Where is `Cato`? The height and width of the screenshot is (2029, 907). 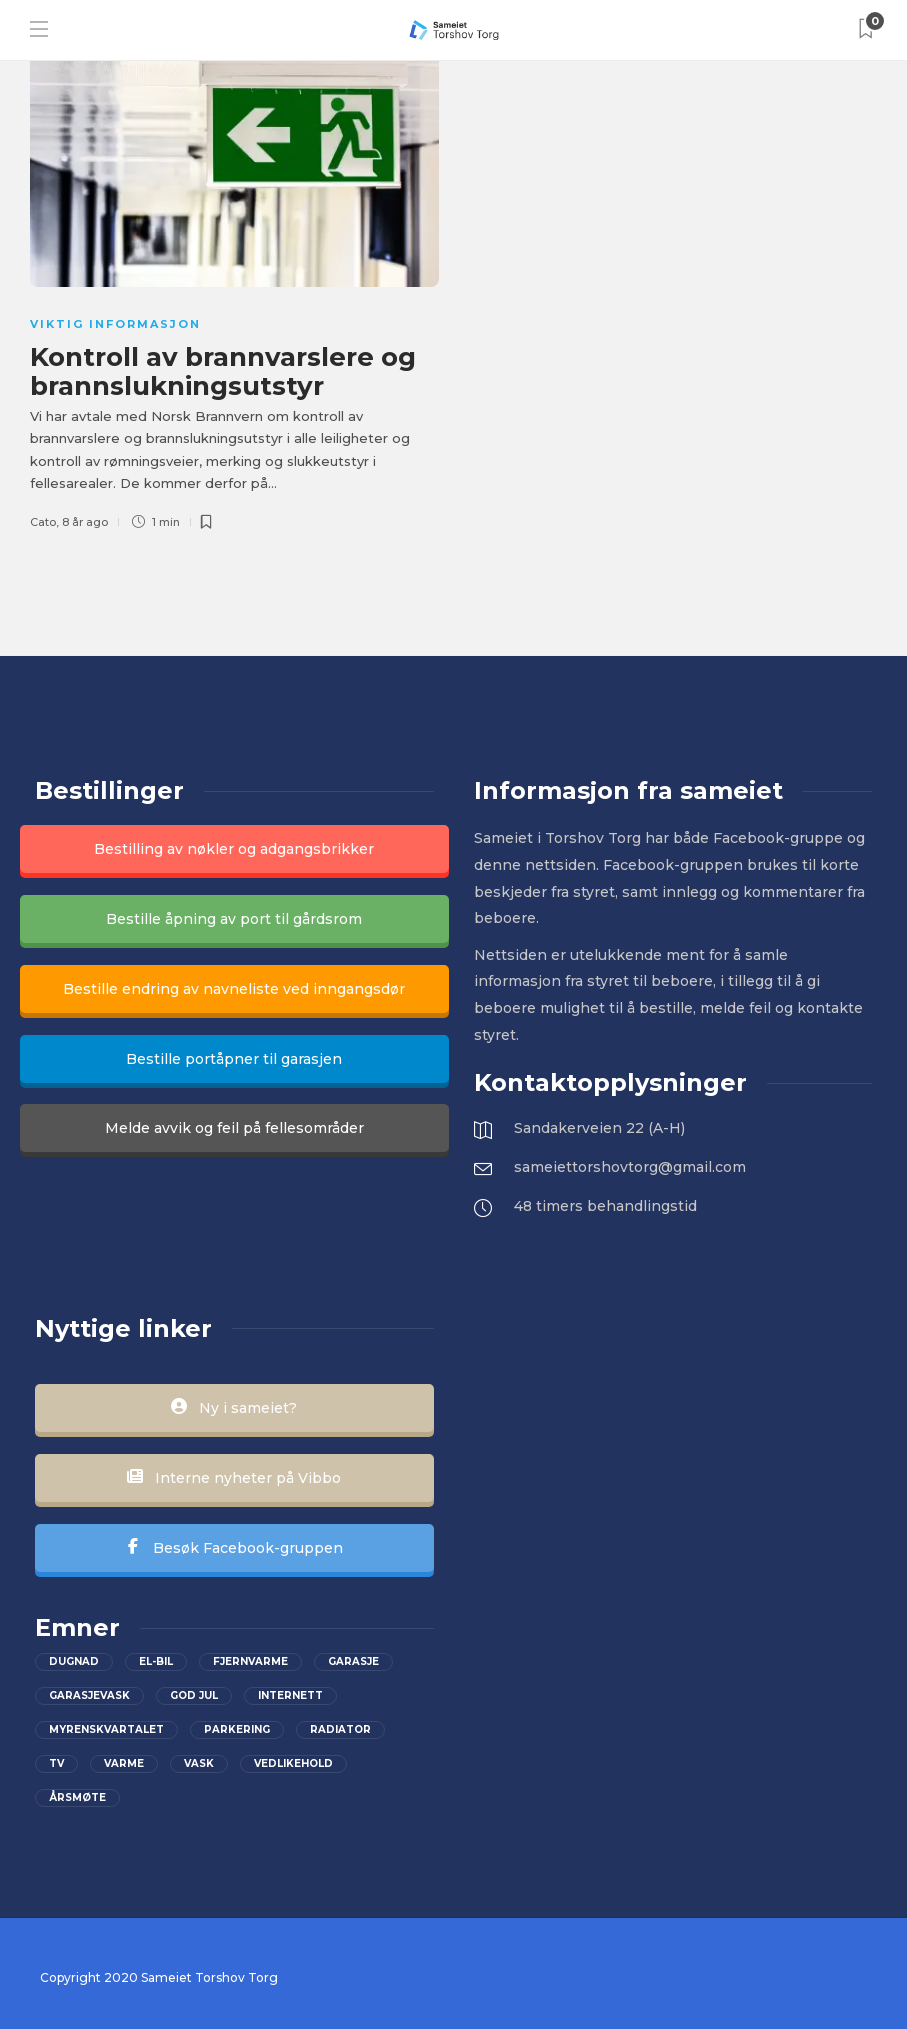 Cato is located at coordinates (43, 522).